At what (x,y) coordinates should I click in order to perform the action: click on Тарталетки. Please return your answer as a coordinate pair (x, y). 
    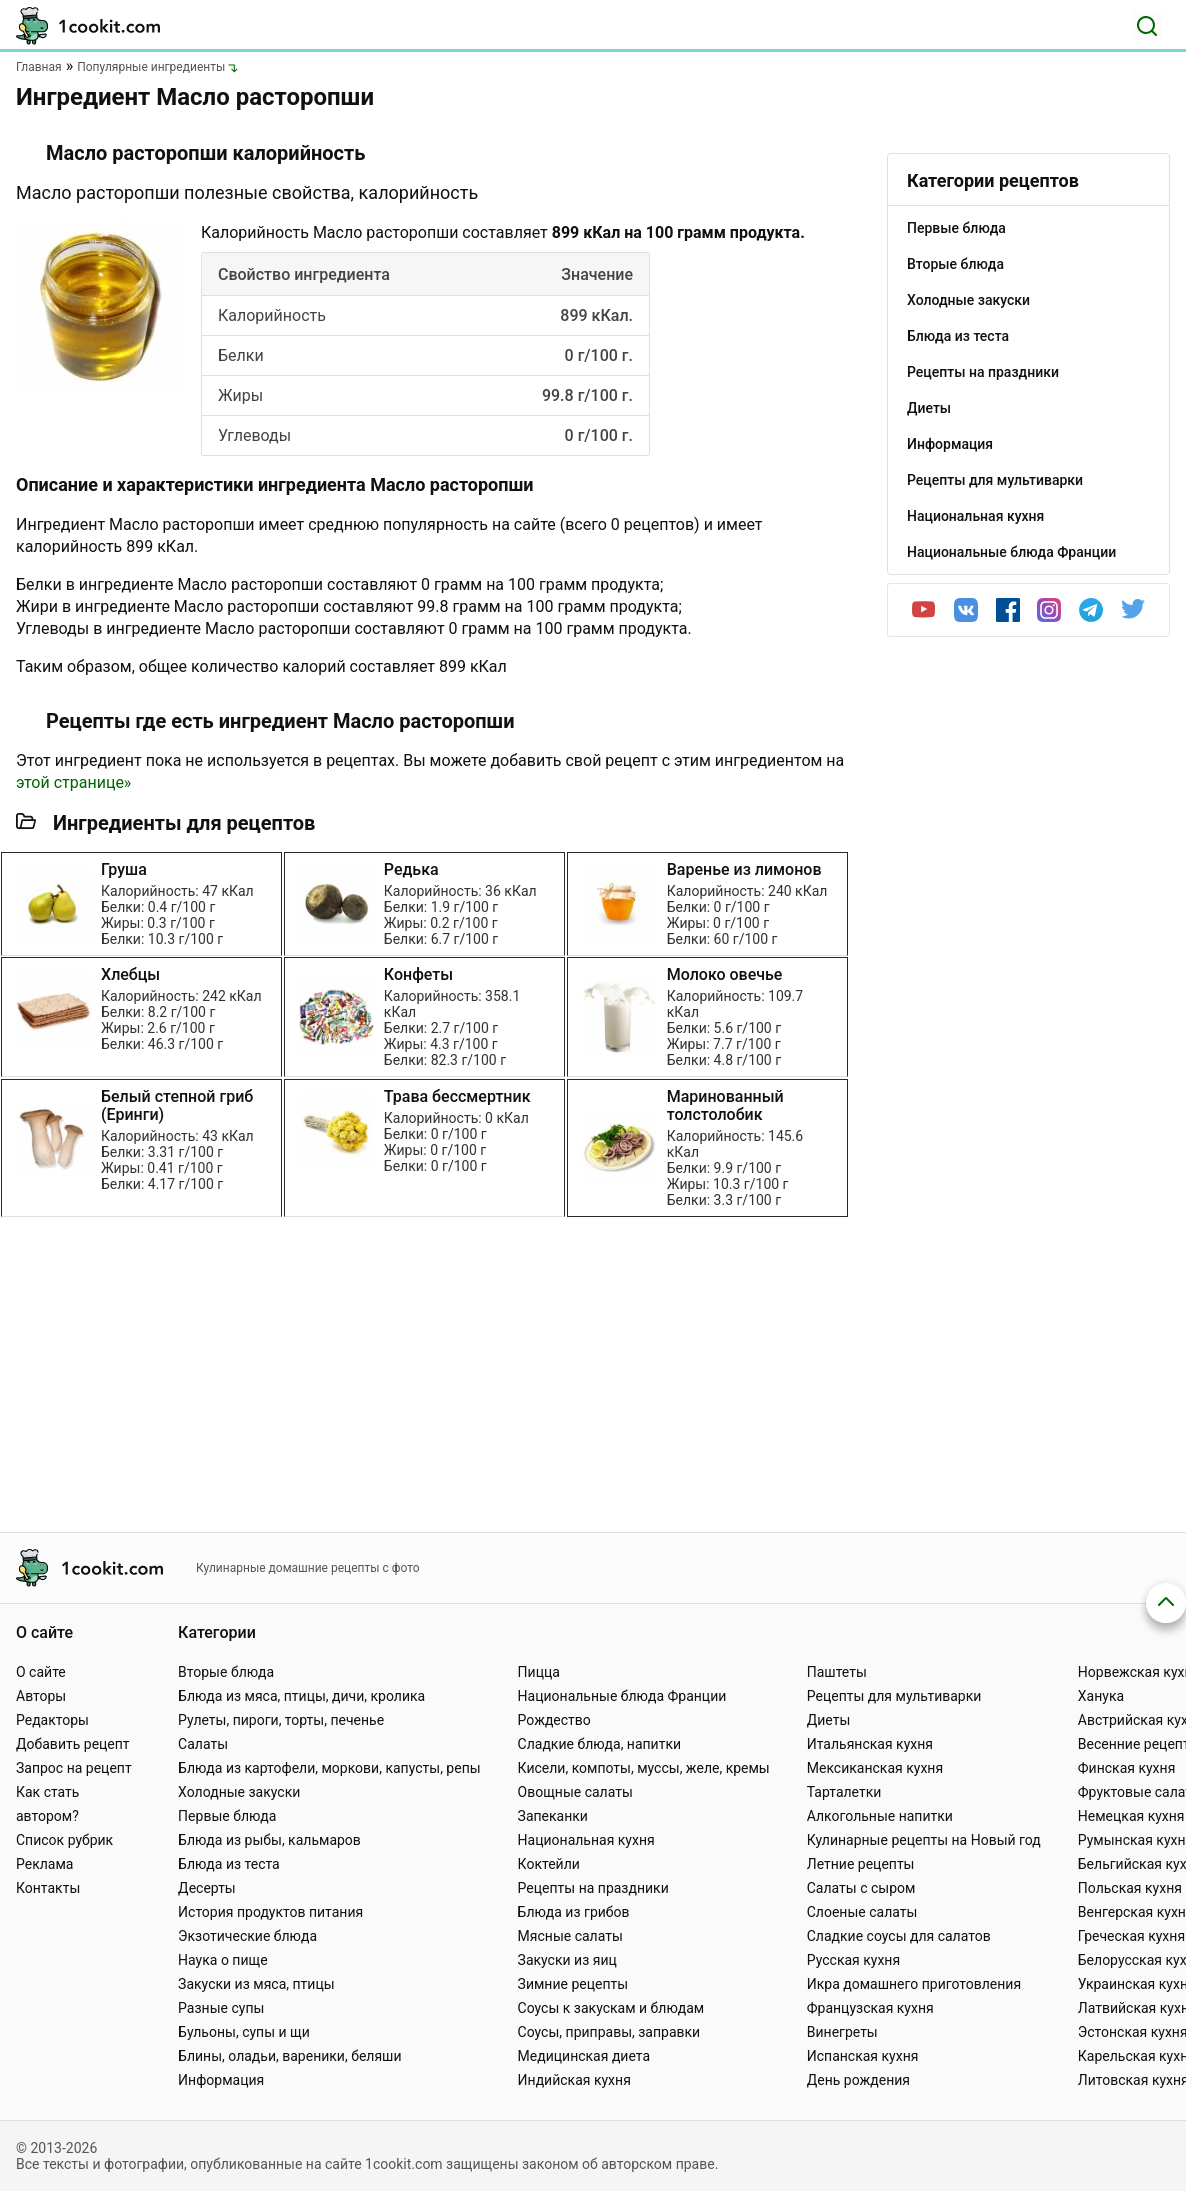
    Looking at the image, I should click on (844, 1792).